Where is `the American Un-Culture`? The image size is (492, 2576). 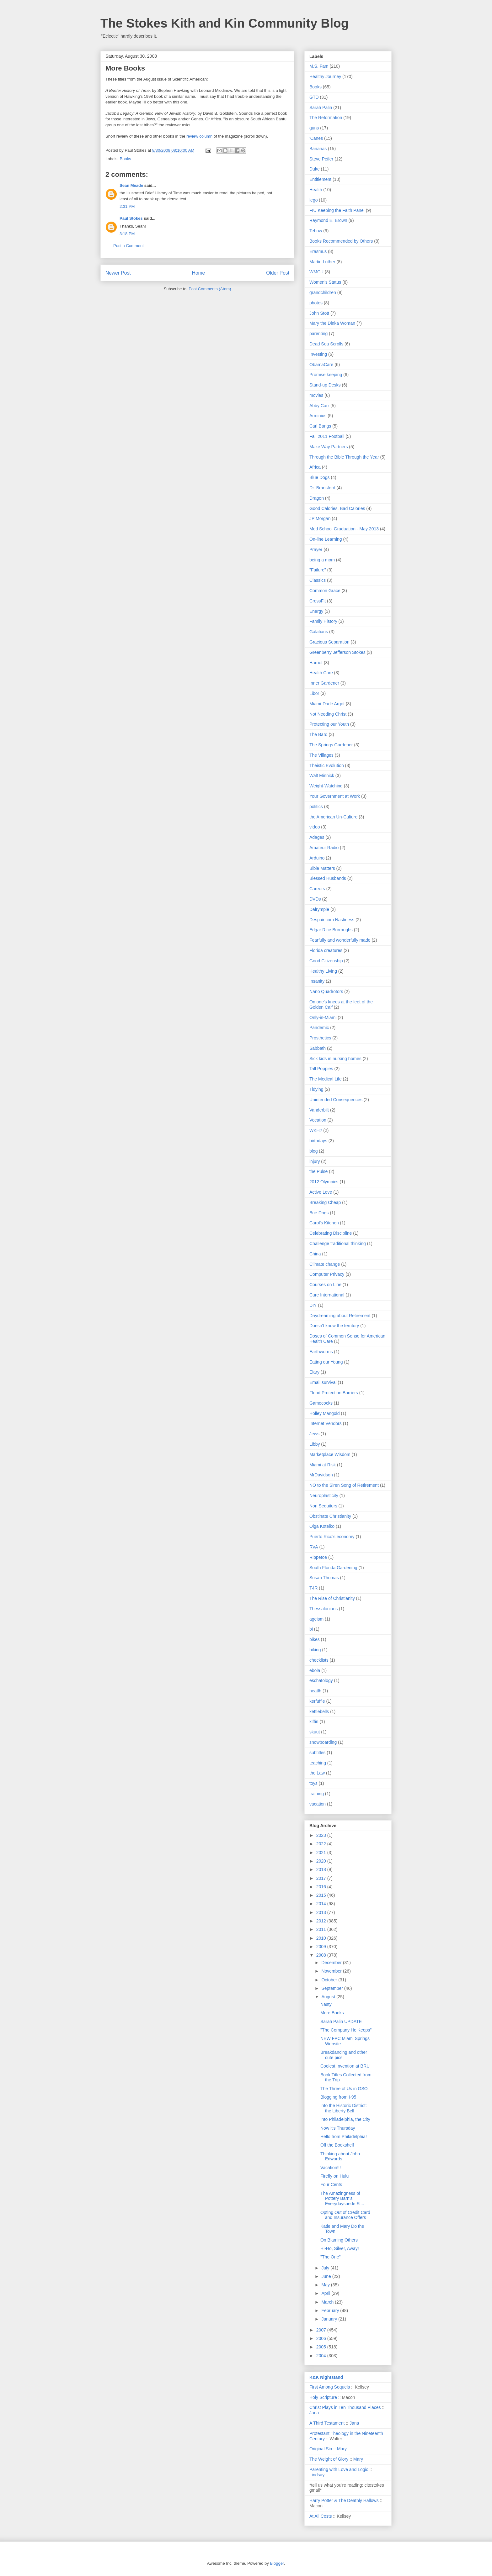
the American Un-Culture is located at coordinates (333, 816).